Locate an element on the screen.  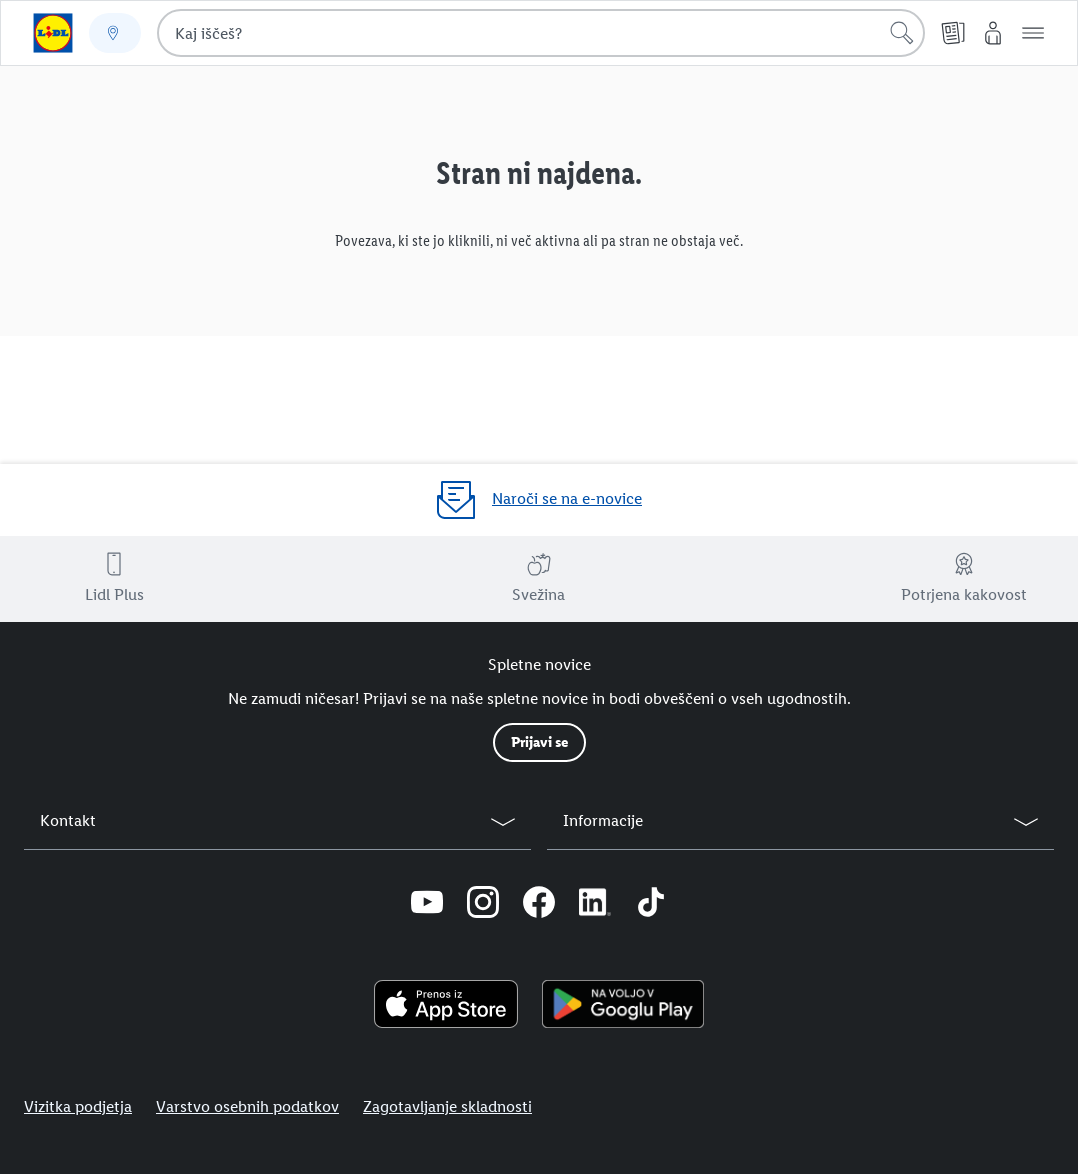
Zagotavljanje skladnosti is located at coordinates (447, 1106).